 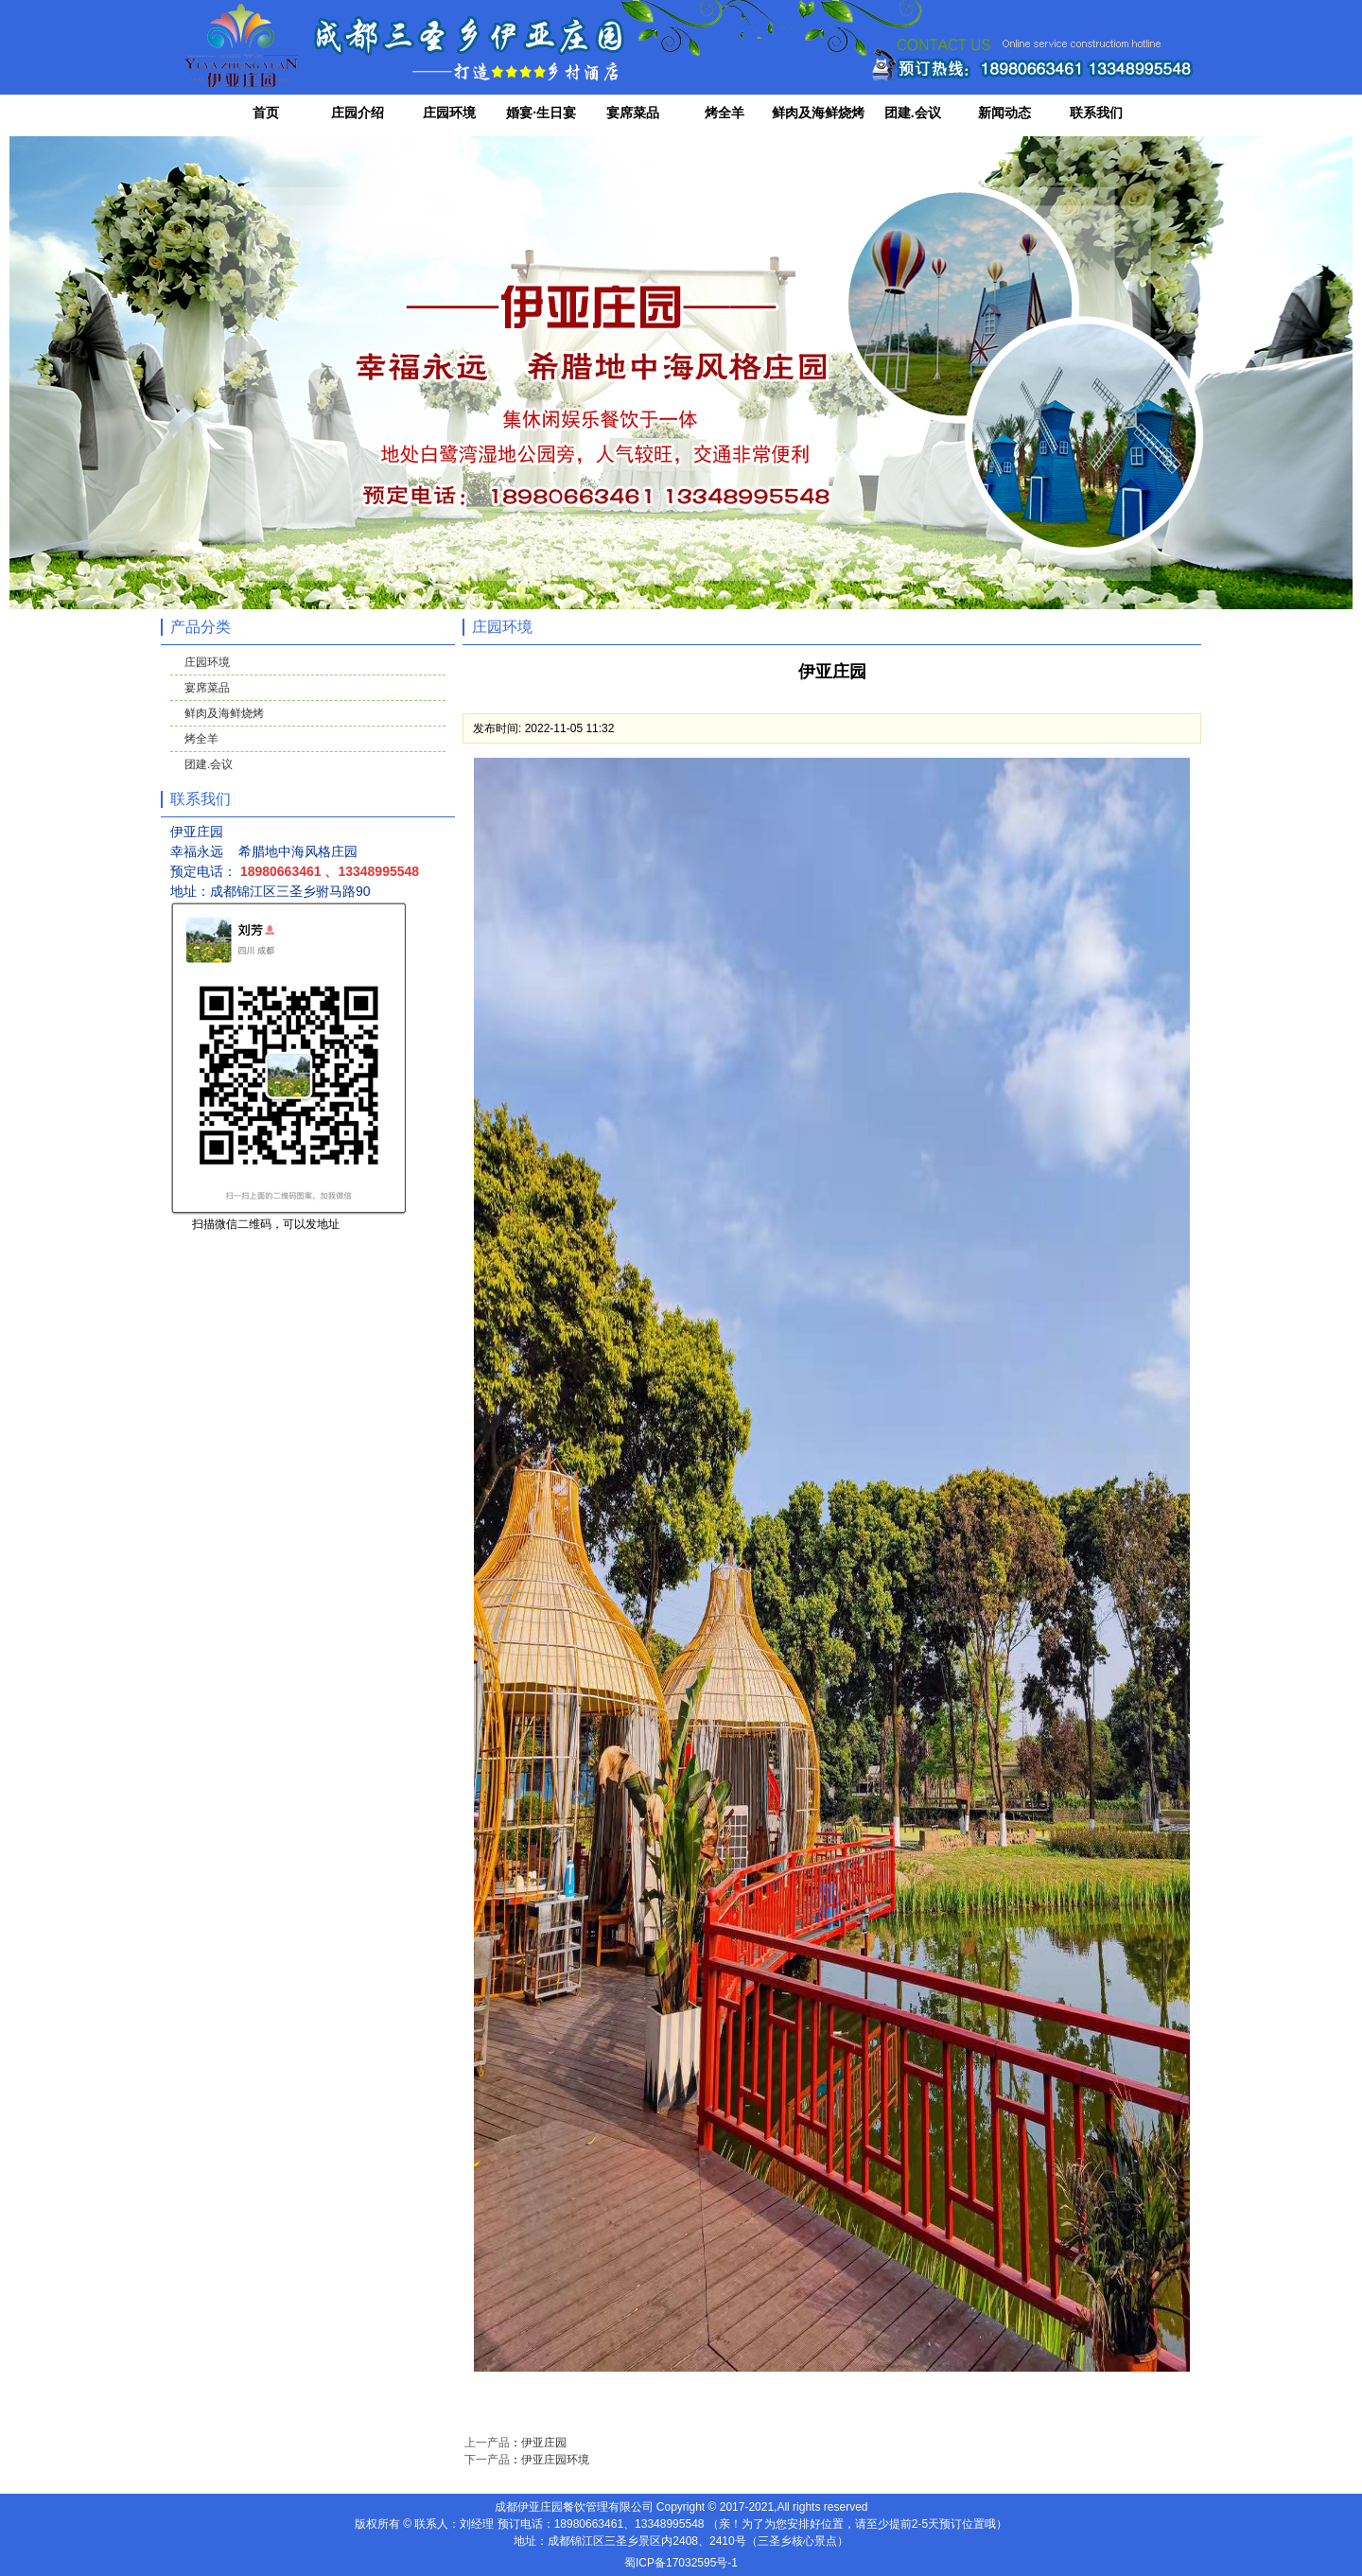 What do you see at coordinates (541, 112) in the screenshot?
I see `婚宴·生日宴` at bounding box center [541, 112].